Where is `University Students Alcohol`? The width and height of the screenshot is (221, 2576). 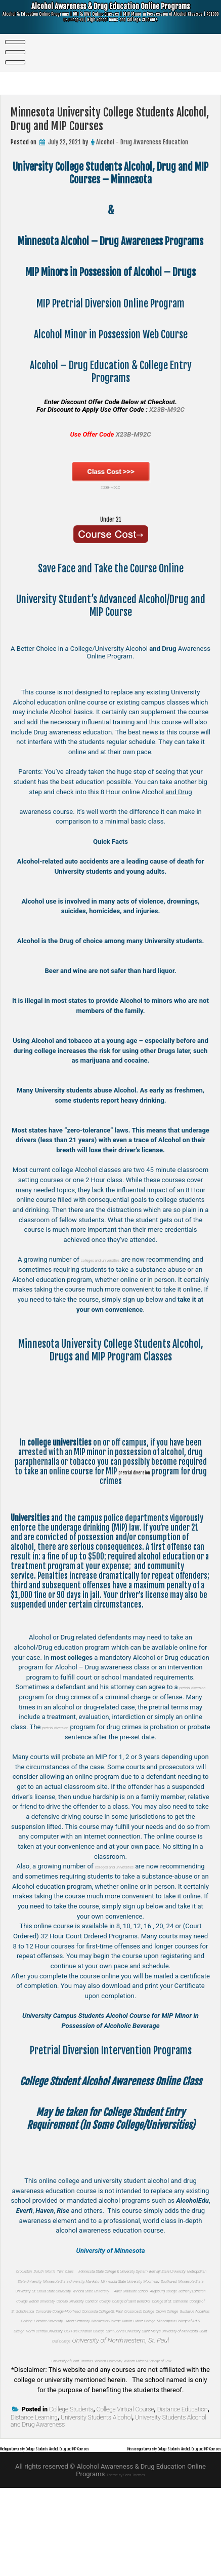
University Students Alcohol is located at coordinates (96, 2497).